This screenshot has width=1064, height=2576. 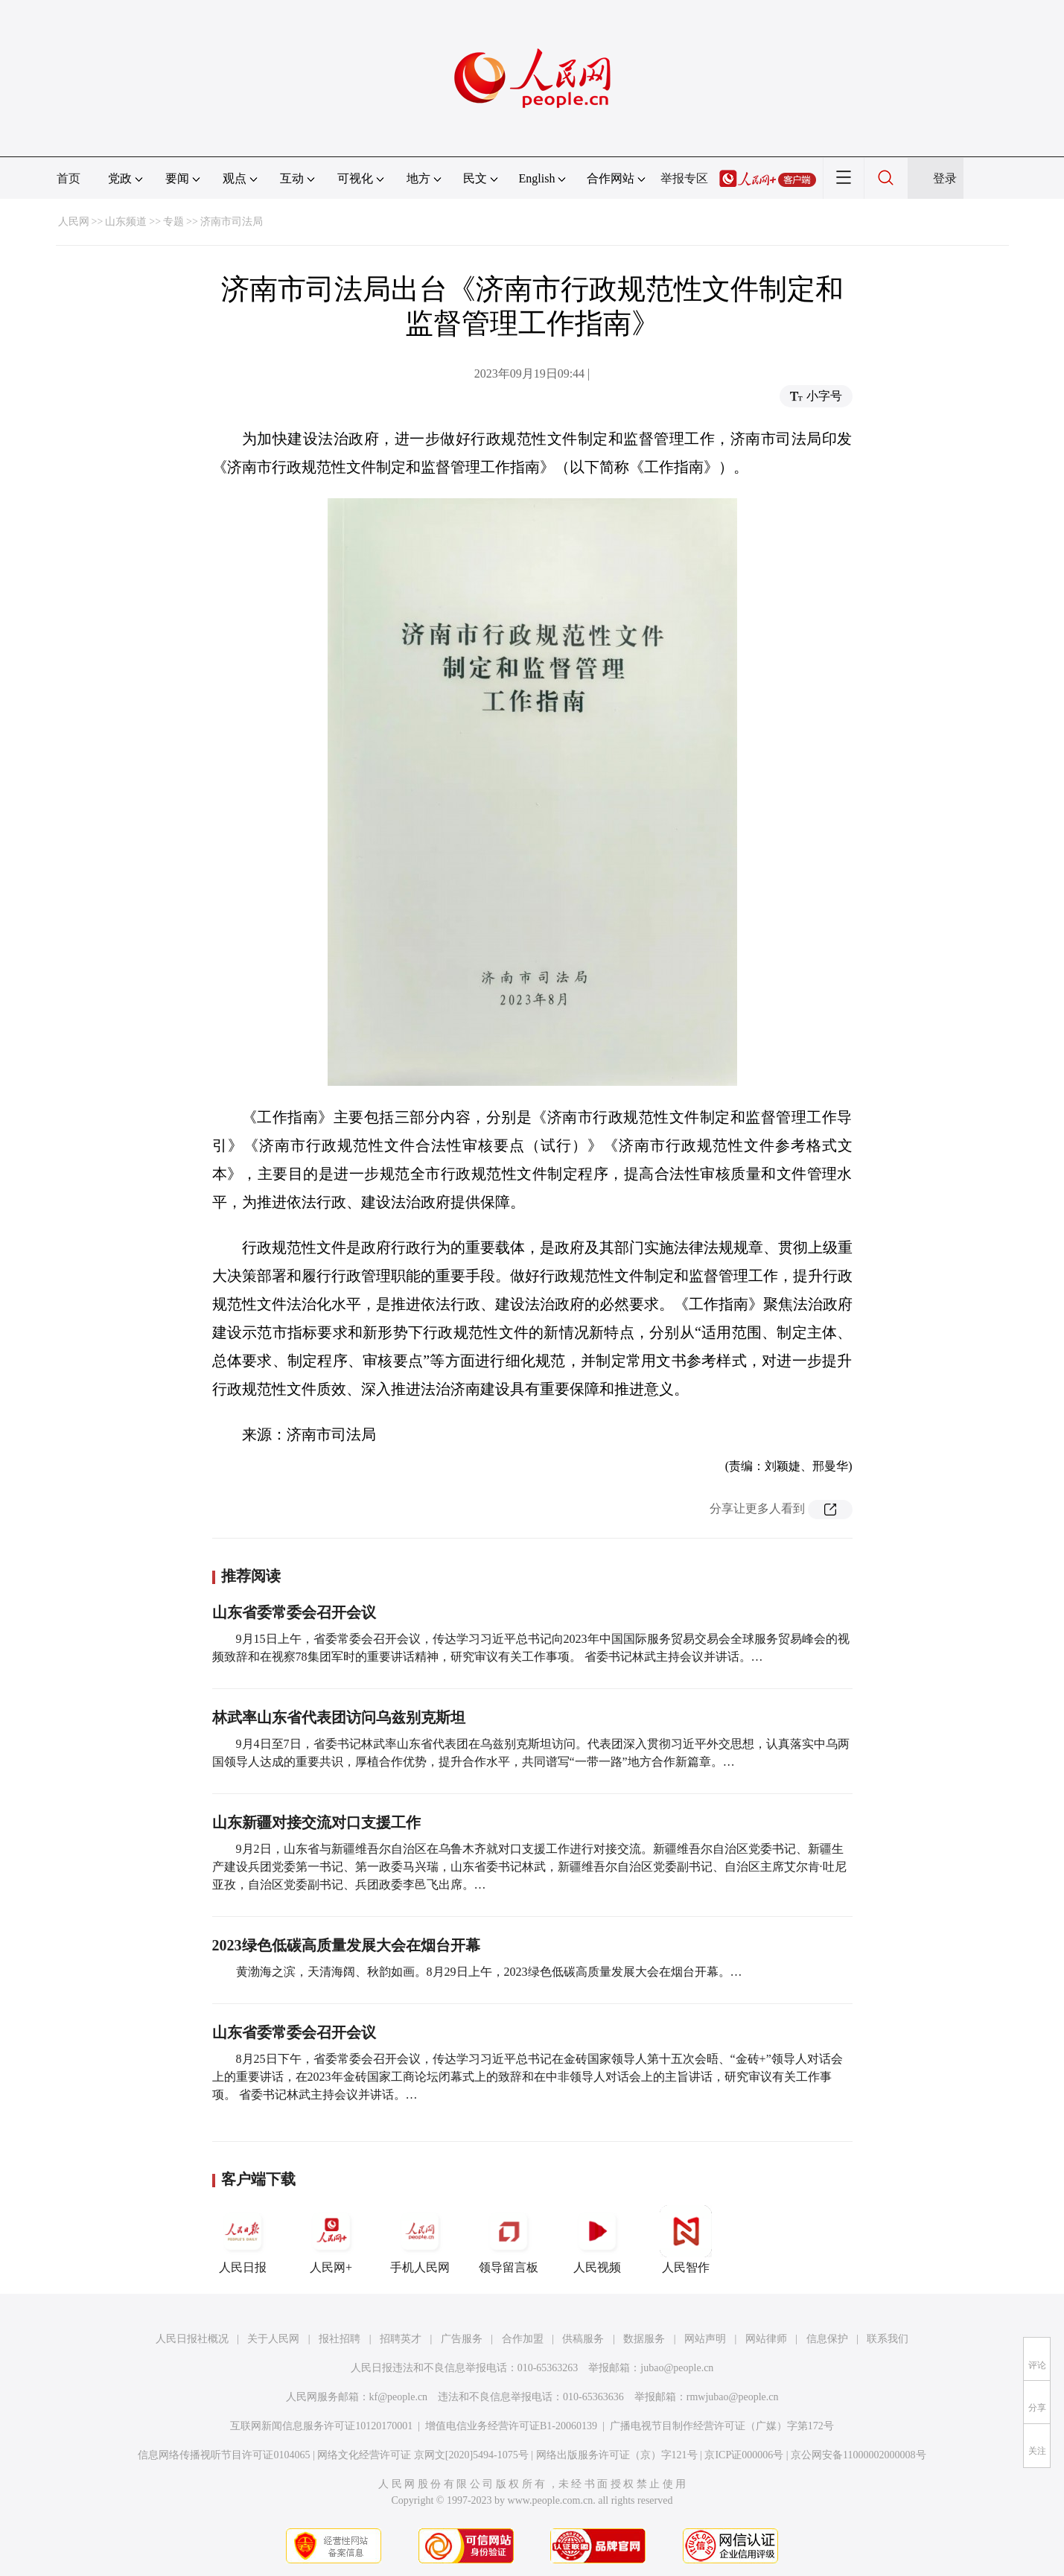 What do you see at coordinates (887, 2338) in the screenshot?
I see `联系我们` at bounding box center [887, 2338].